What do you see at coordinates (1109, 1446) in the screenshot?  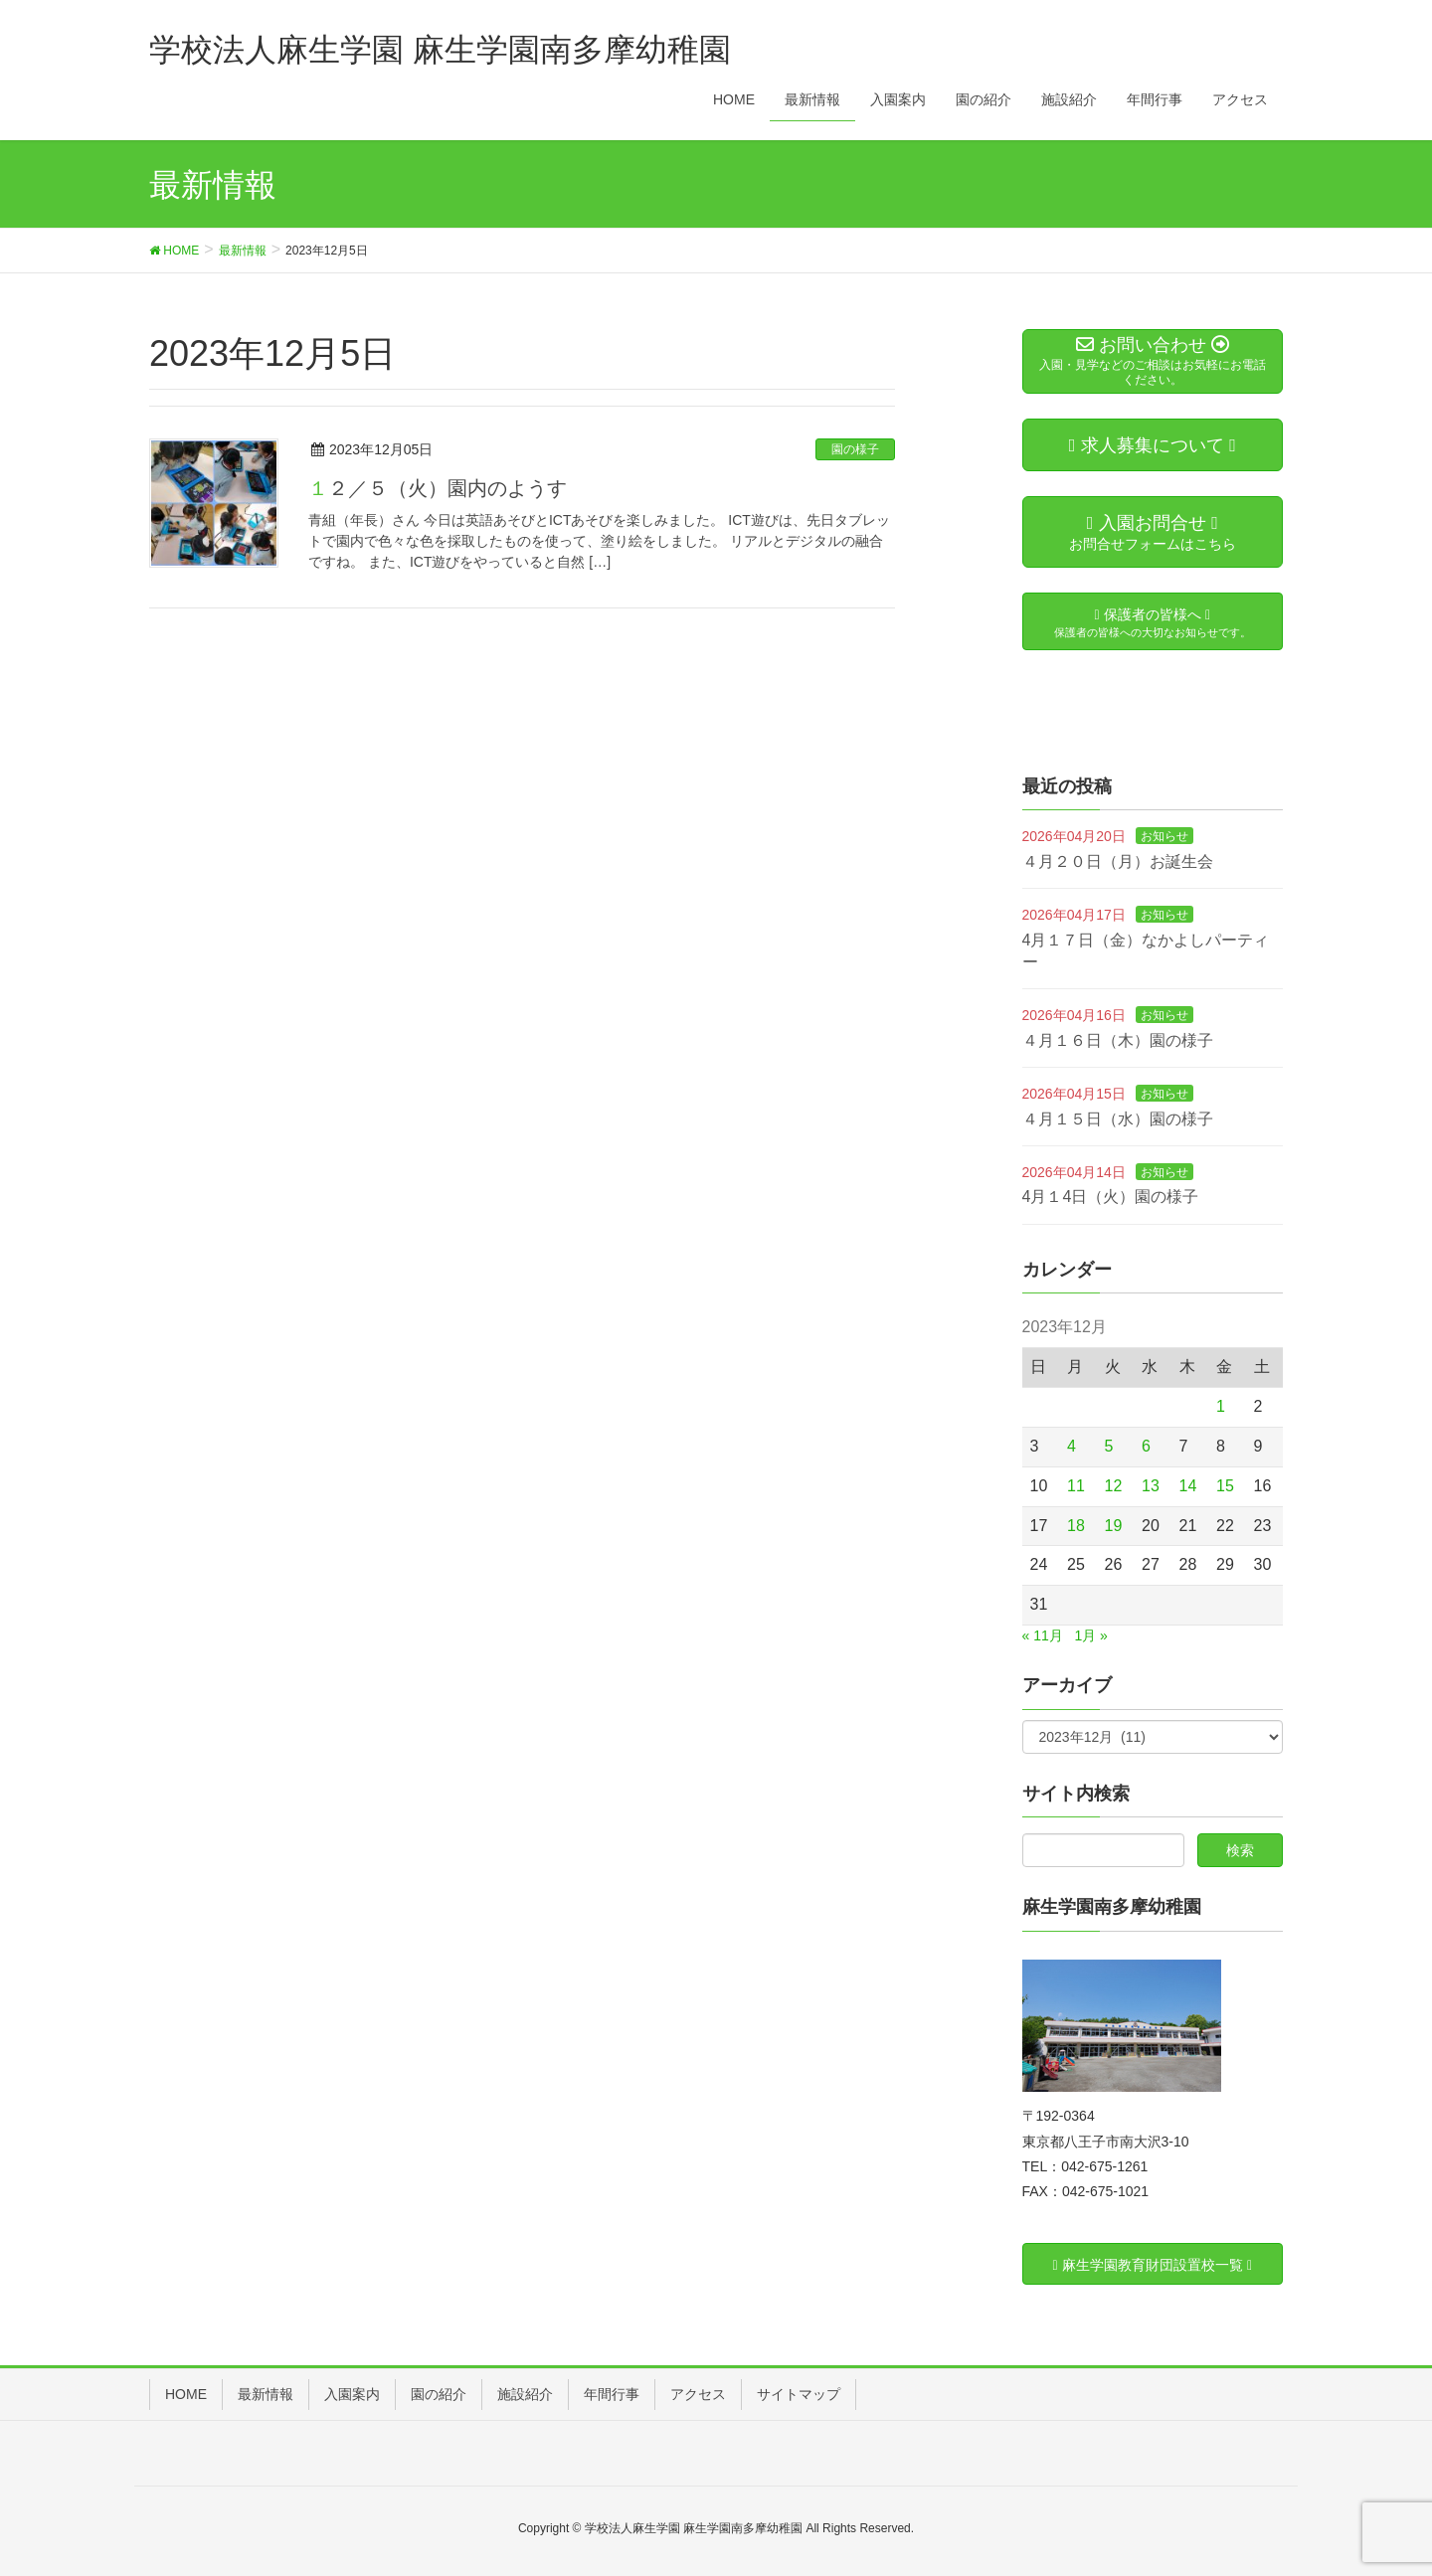 I see `5 [2023年12月5日 に投稿を公開]` at bounding box center [1109, 1446].